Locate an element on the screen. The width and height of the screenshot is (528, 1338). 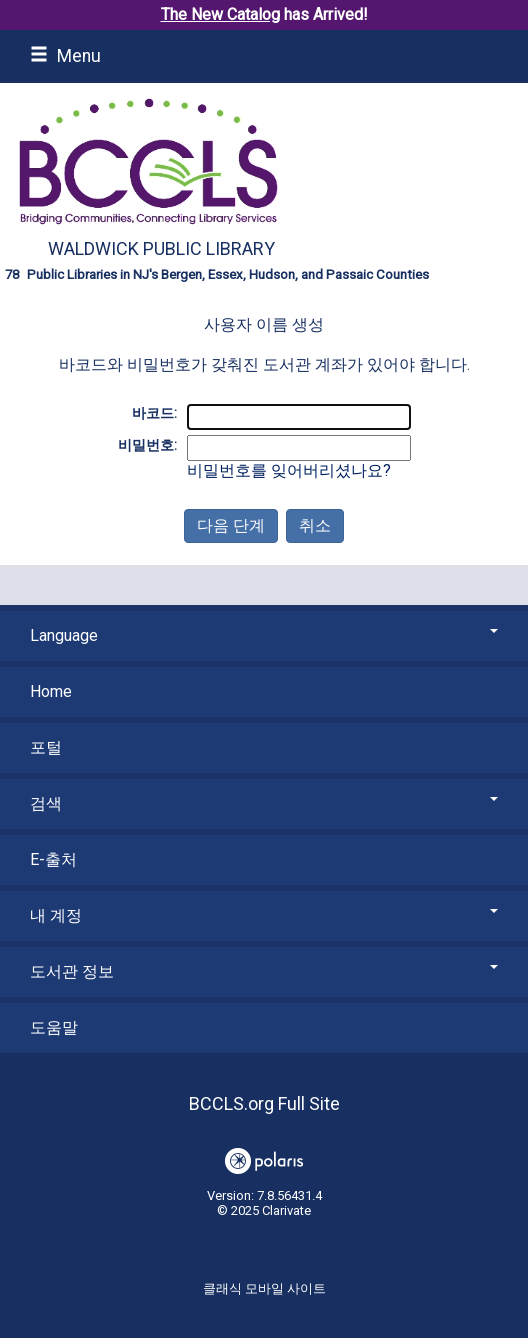
도움말 is located at coordinates (54, 1027).